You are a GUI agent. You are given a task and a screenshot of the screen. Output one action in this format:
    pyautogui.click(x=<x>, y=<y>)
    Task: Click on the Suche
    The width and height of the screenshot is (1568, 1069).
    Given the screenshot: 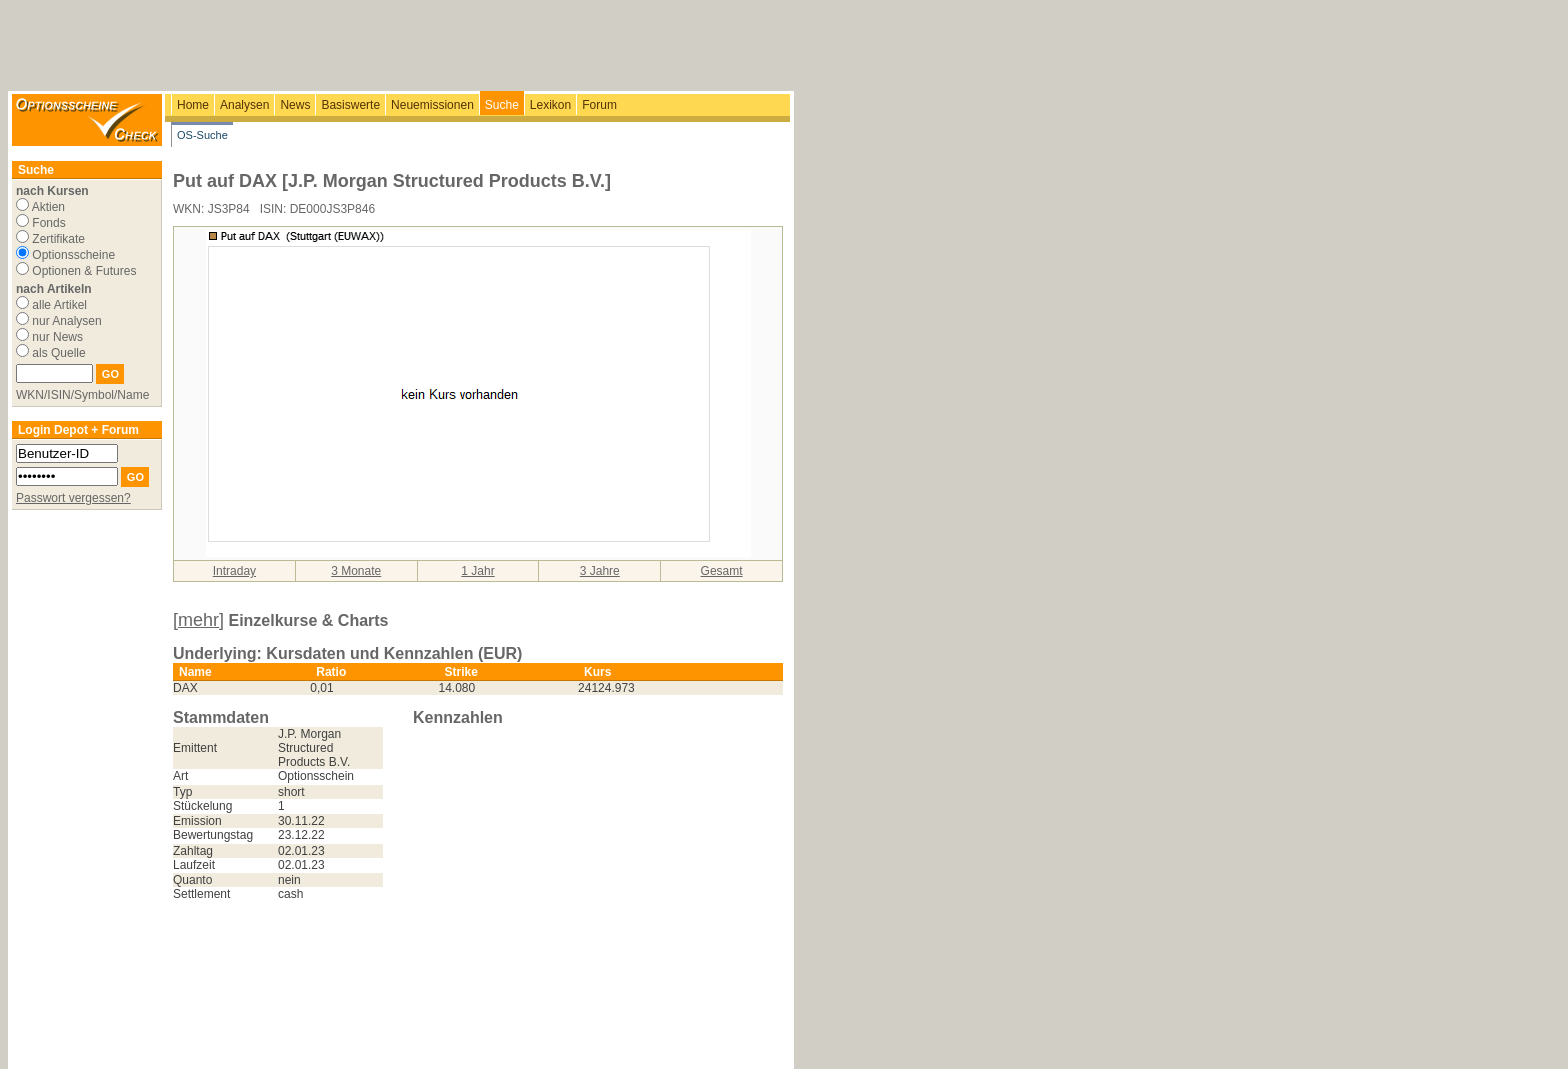 What is the action you would take?
    pyautogui.click(x=502, y=105)
    